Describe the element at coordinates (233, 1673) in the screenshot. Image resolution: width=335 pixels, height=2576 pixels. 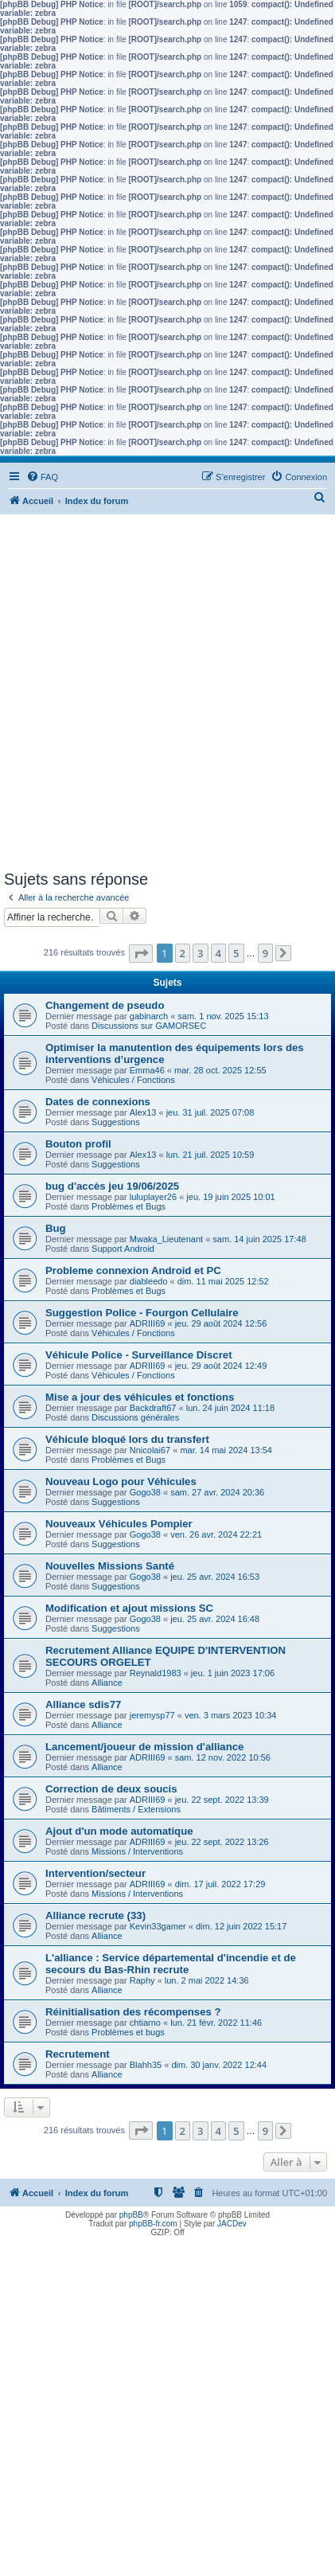
I see `jeu. 1 juin 2023 17:06` at that location.